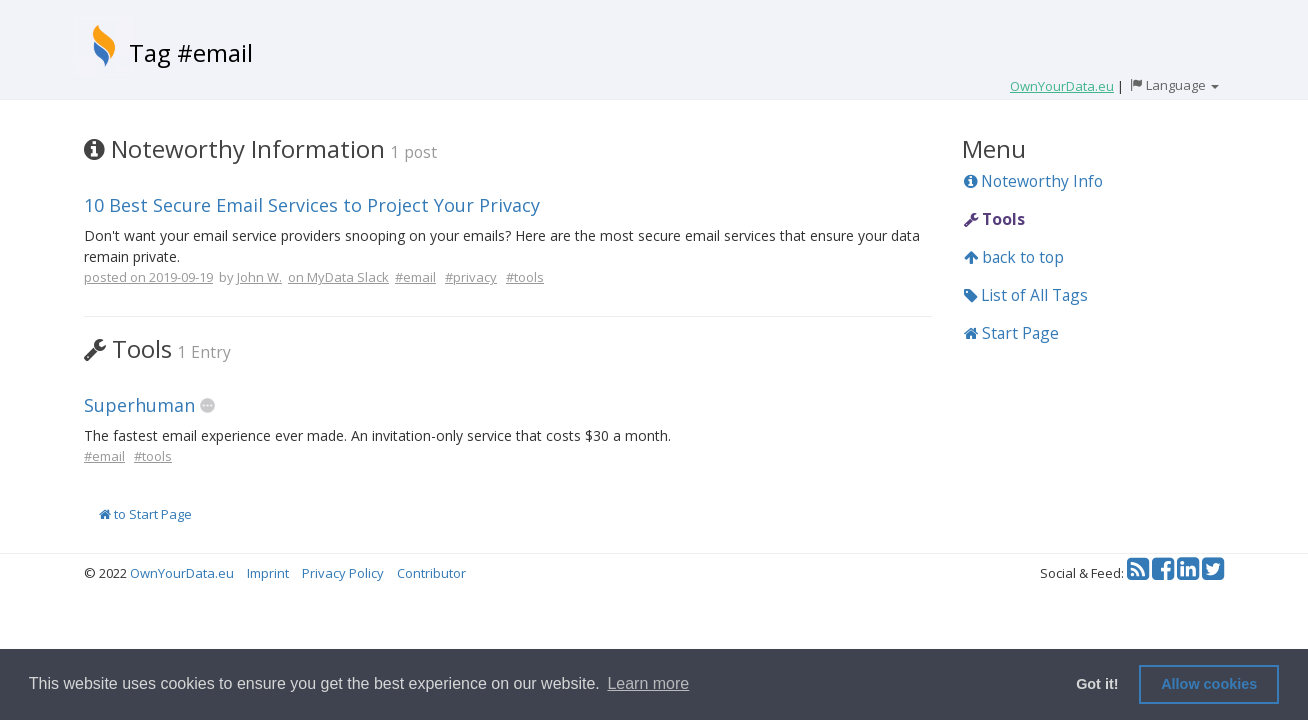 The height and width of the screenshot is (720, 1308). What do you see at coordinates (415, 277) in the screenshot?
I see `#email` at bounding box center [415, 277].